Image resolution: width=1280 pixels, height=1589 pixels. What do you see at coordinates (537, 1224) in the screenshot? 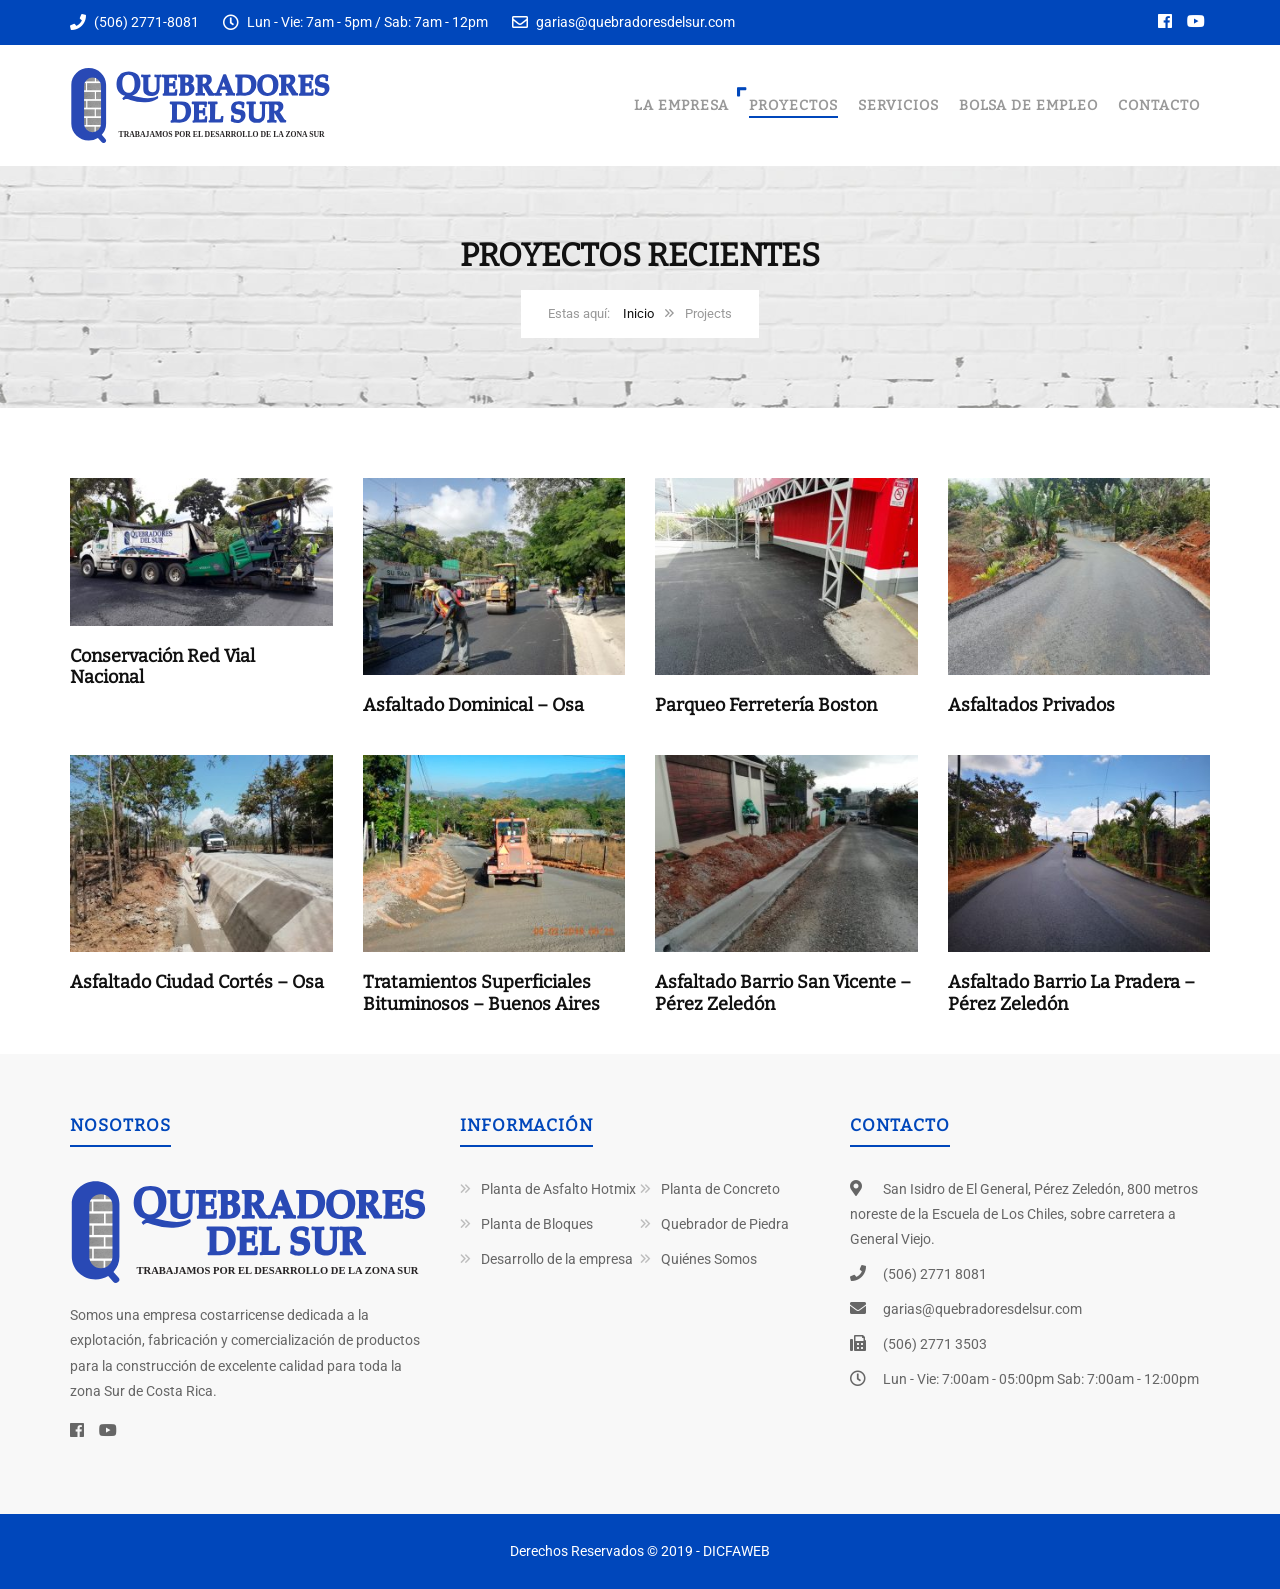
I see `Planta de Bloques` at bounding box center [537, 1224].